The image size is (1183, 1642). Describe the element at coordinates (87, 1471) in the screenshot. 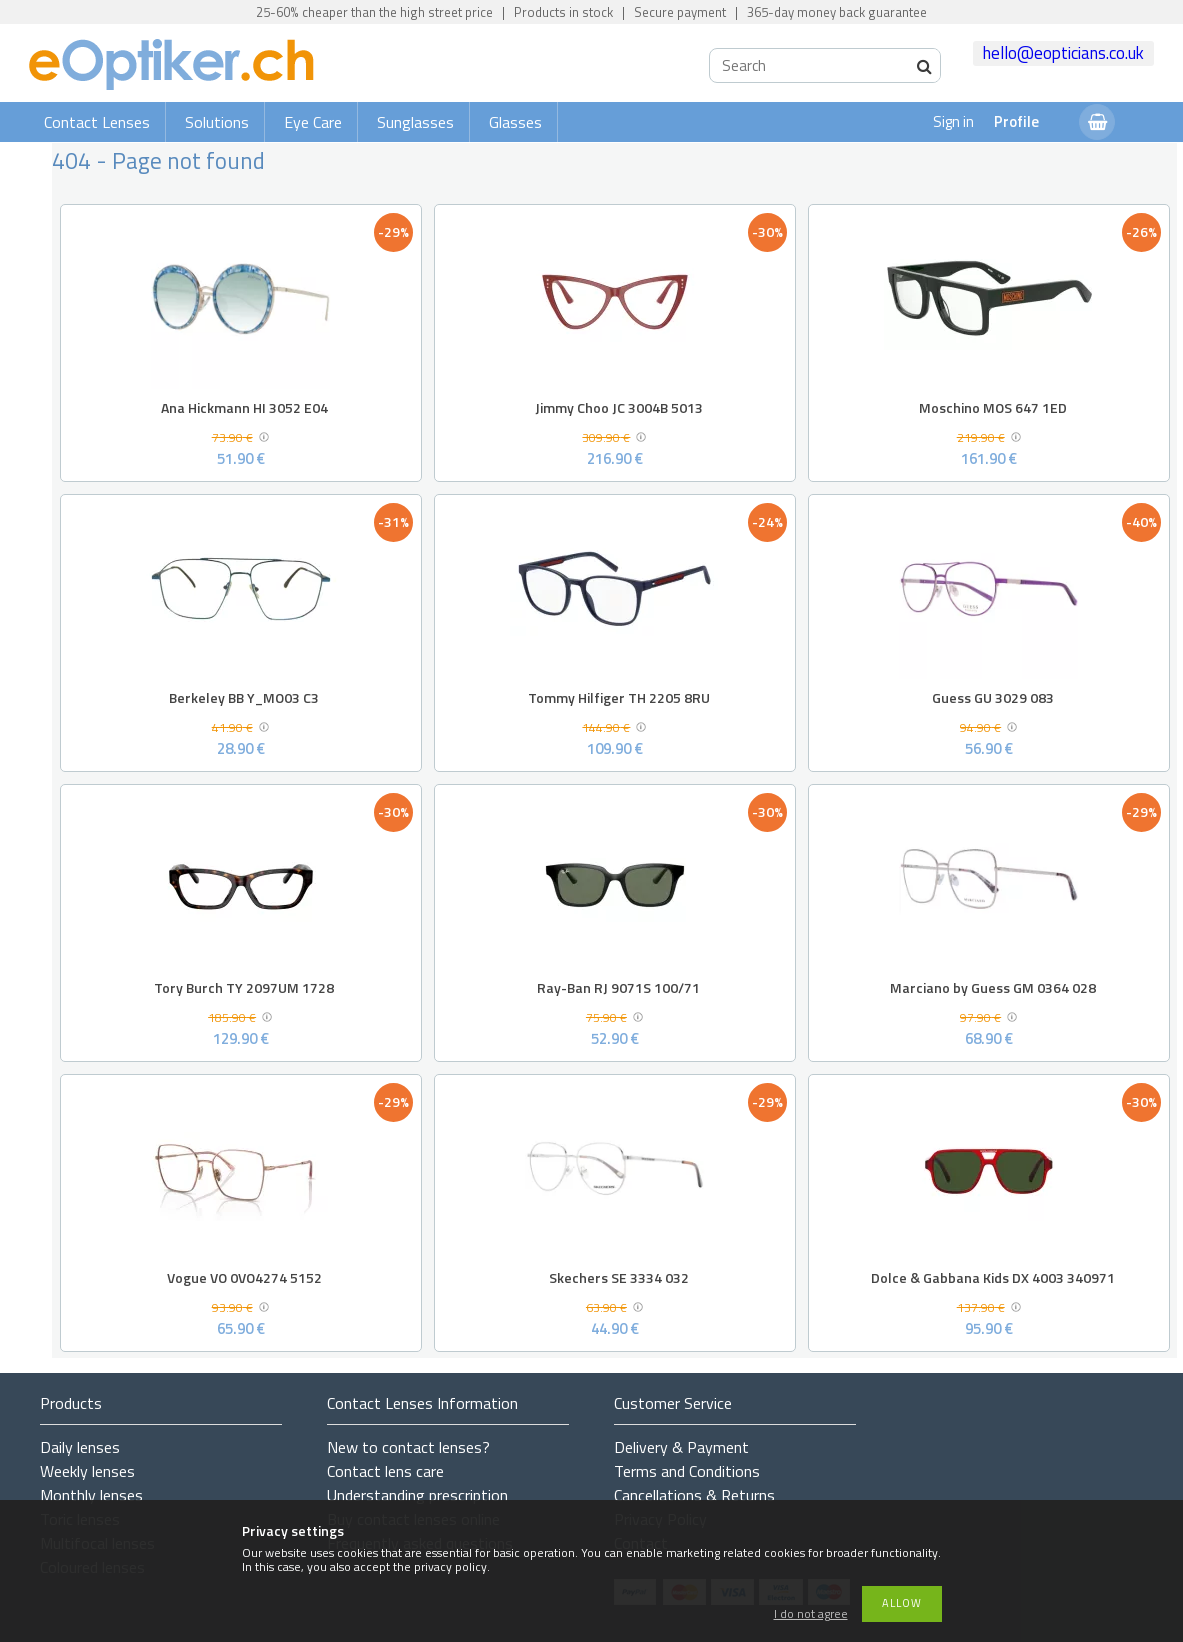

I see `Weekly lenses` at that location.